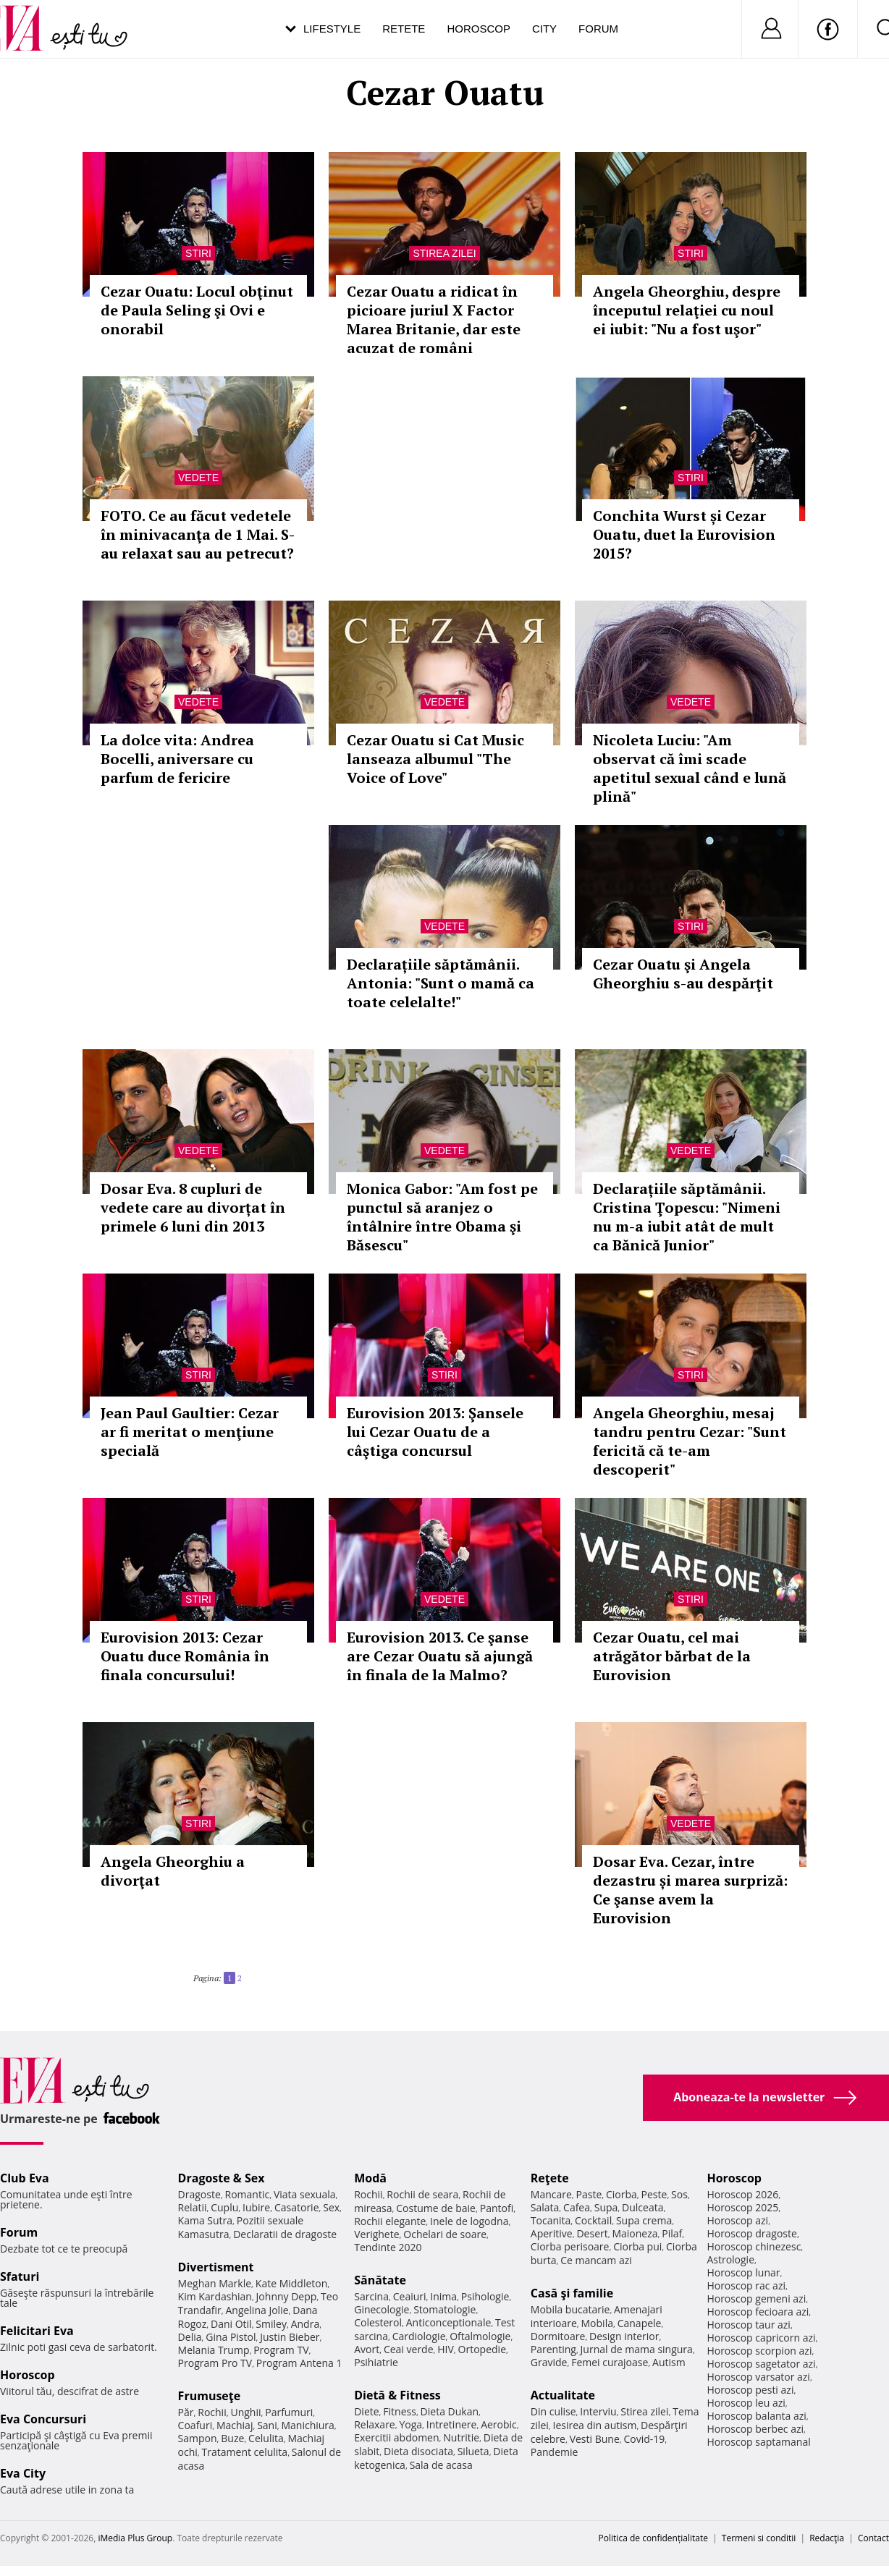  What do you see at coordinates (190, 2337) in the screenshot?
I see `Delia` at bounding box center [190, 2337].